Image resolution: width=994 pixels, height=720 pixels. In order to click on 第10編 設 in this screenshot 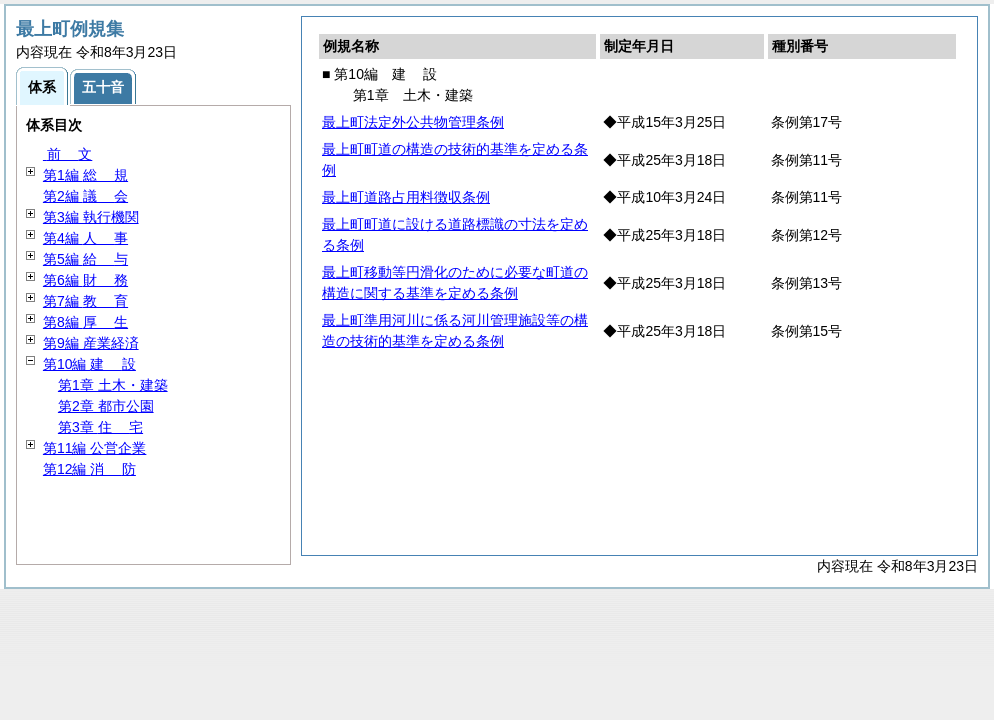, I will do `click(89, 364)`.